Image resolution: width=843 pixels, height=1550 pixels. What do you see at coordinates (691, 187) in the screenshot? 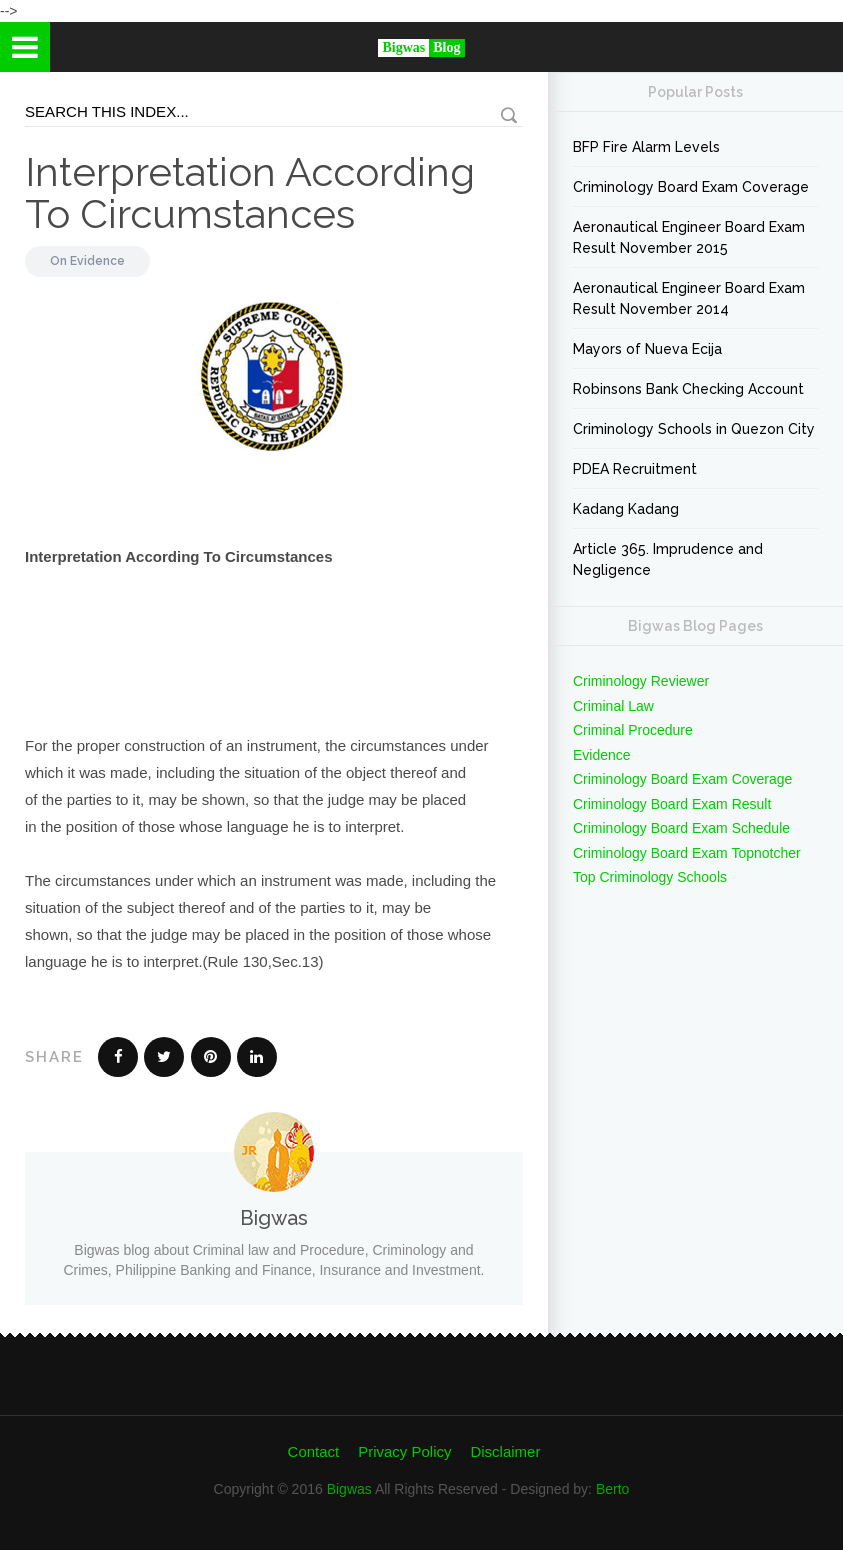
I see `Criminology Board Exam Coverage` at bounding box center [691, 187].